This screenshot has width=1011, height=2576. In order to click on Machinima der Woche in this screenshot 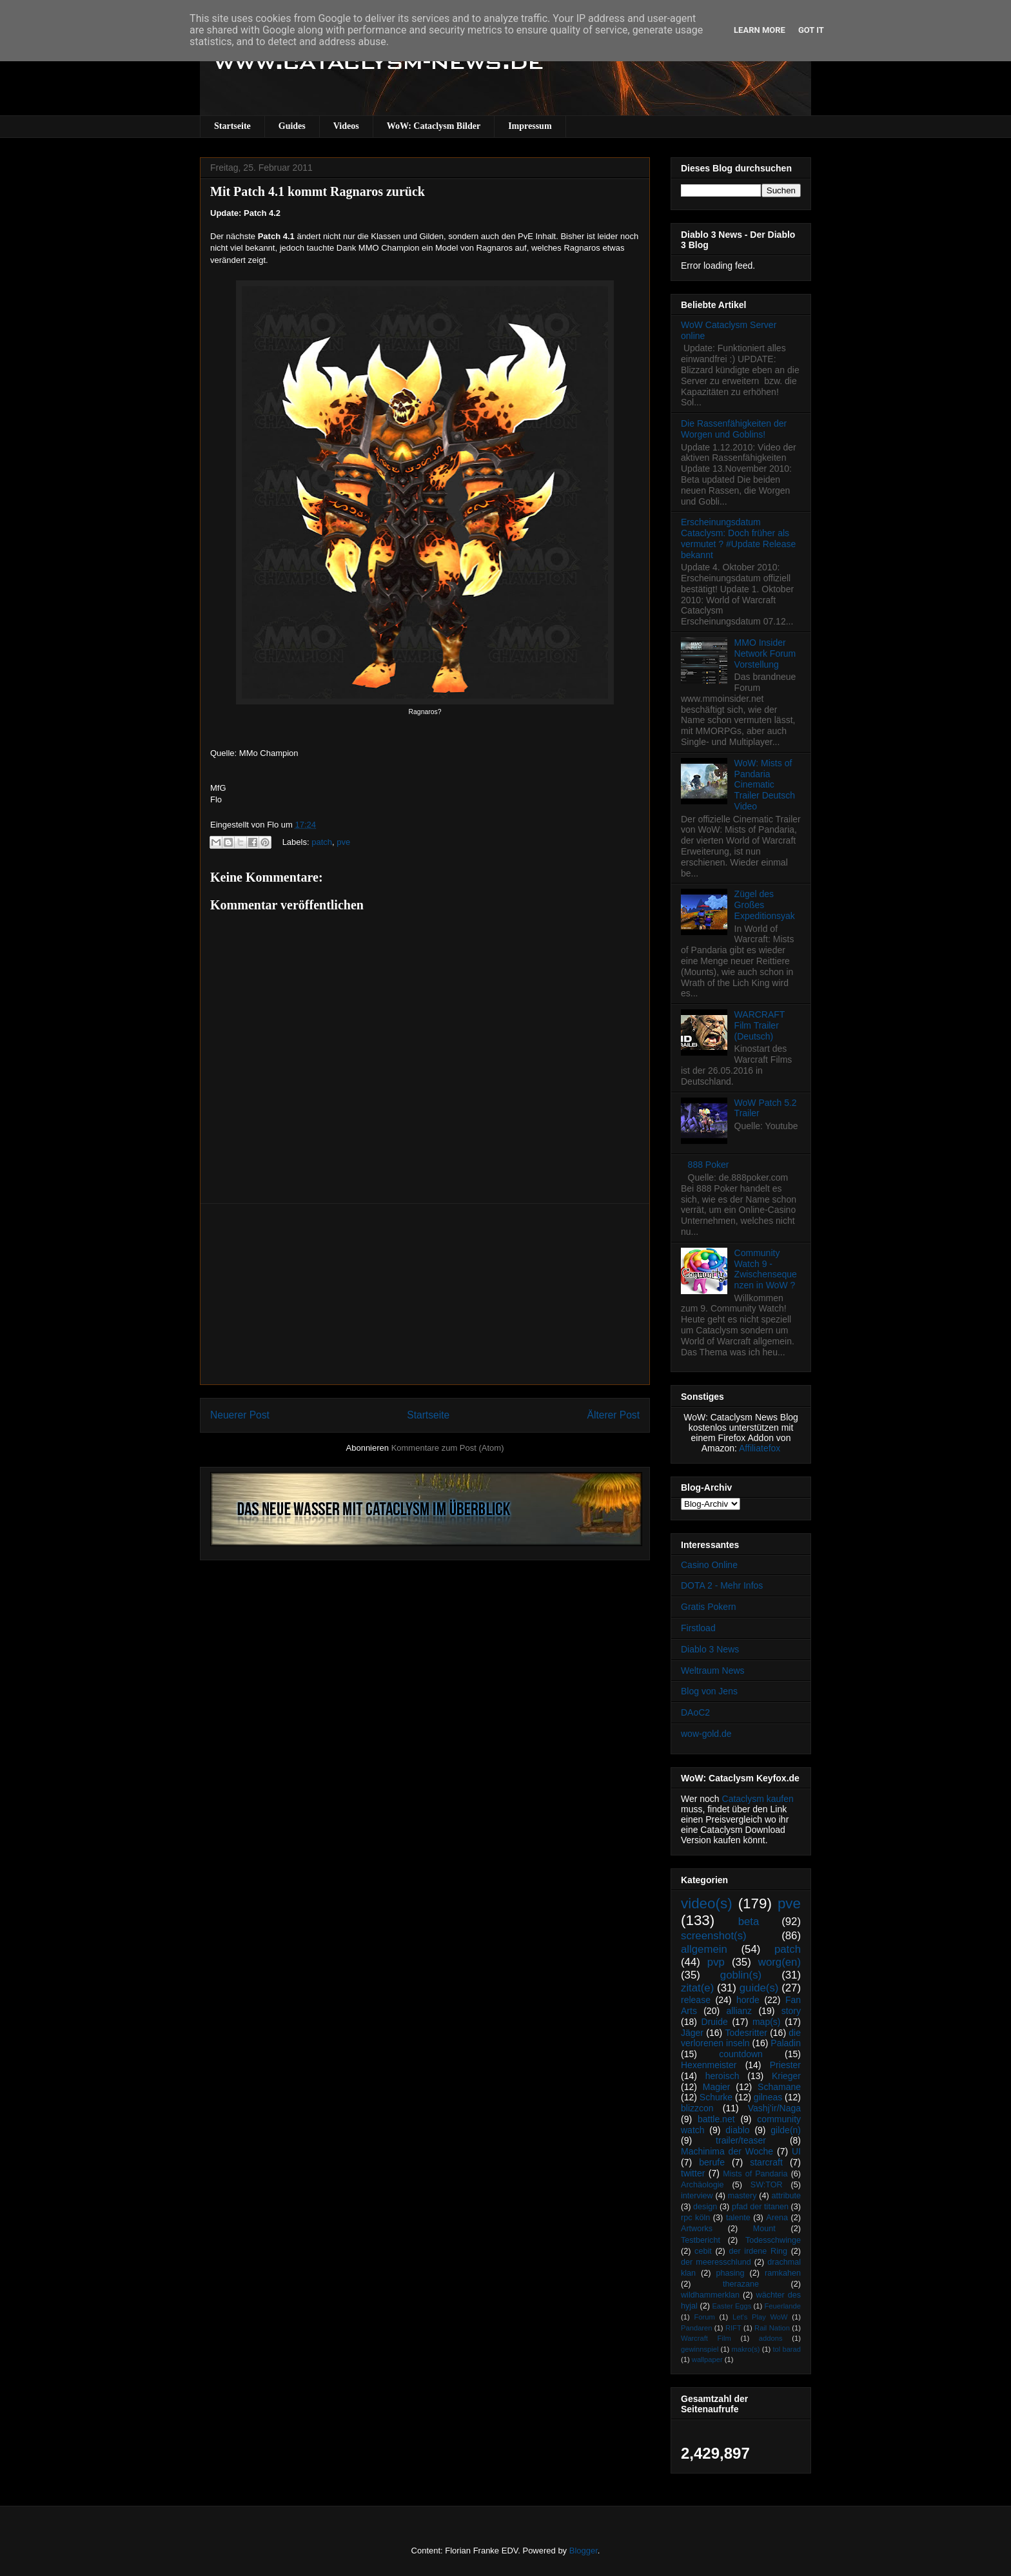, I will do `click(727, 2151)`.